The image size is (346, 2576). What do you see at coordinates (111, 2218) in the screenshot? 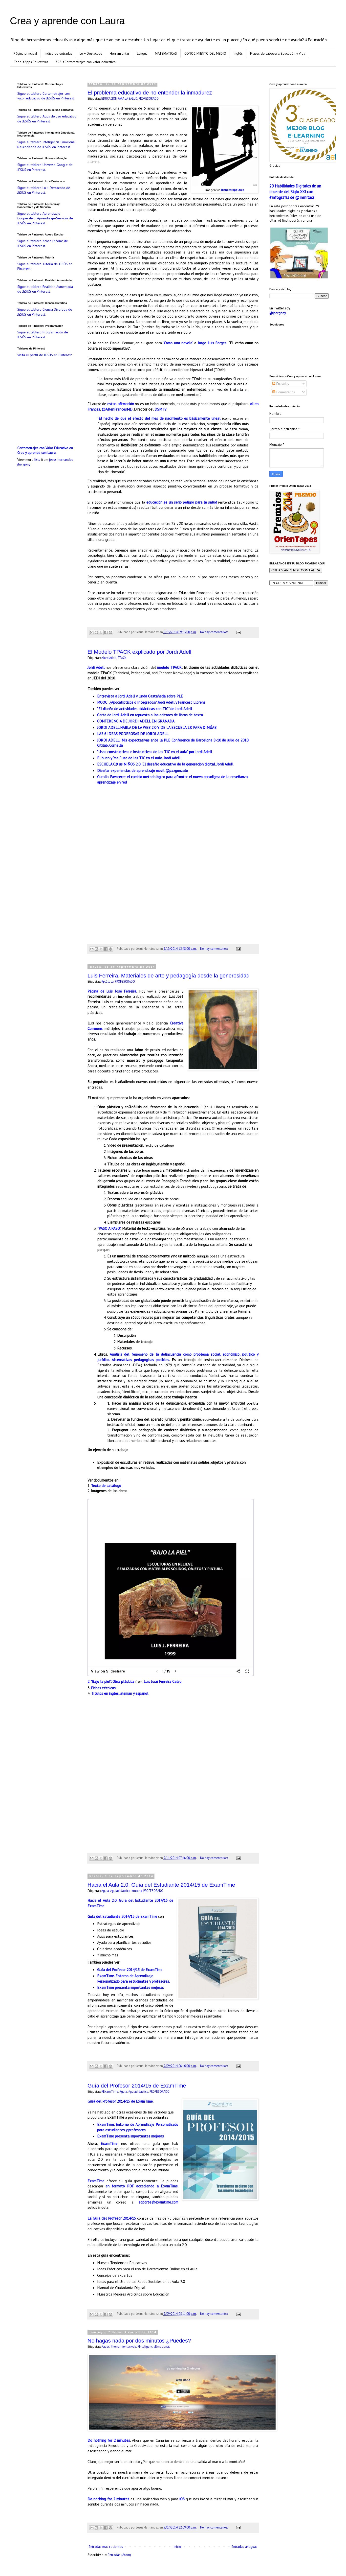
I see `La Guía del Profesor 2014/15` at bounding box center [111, 2218].